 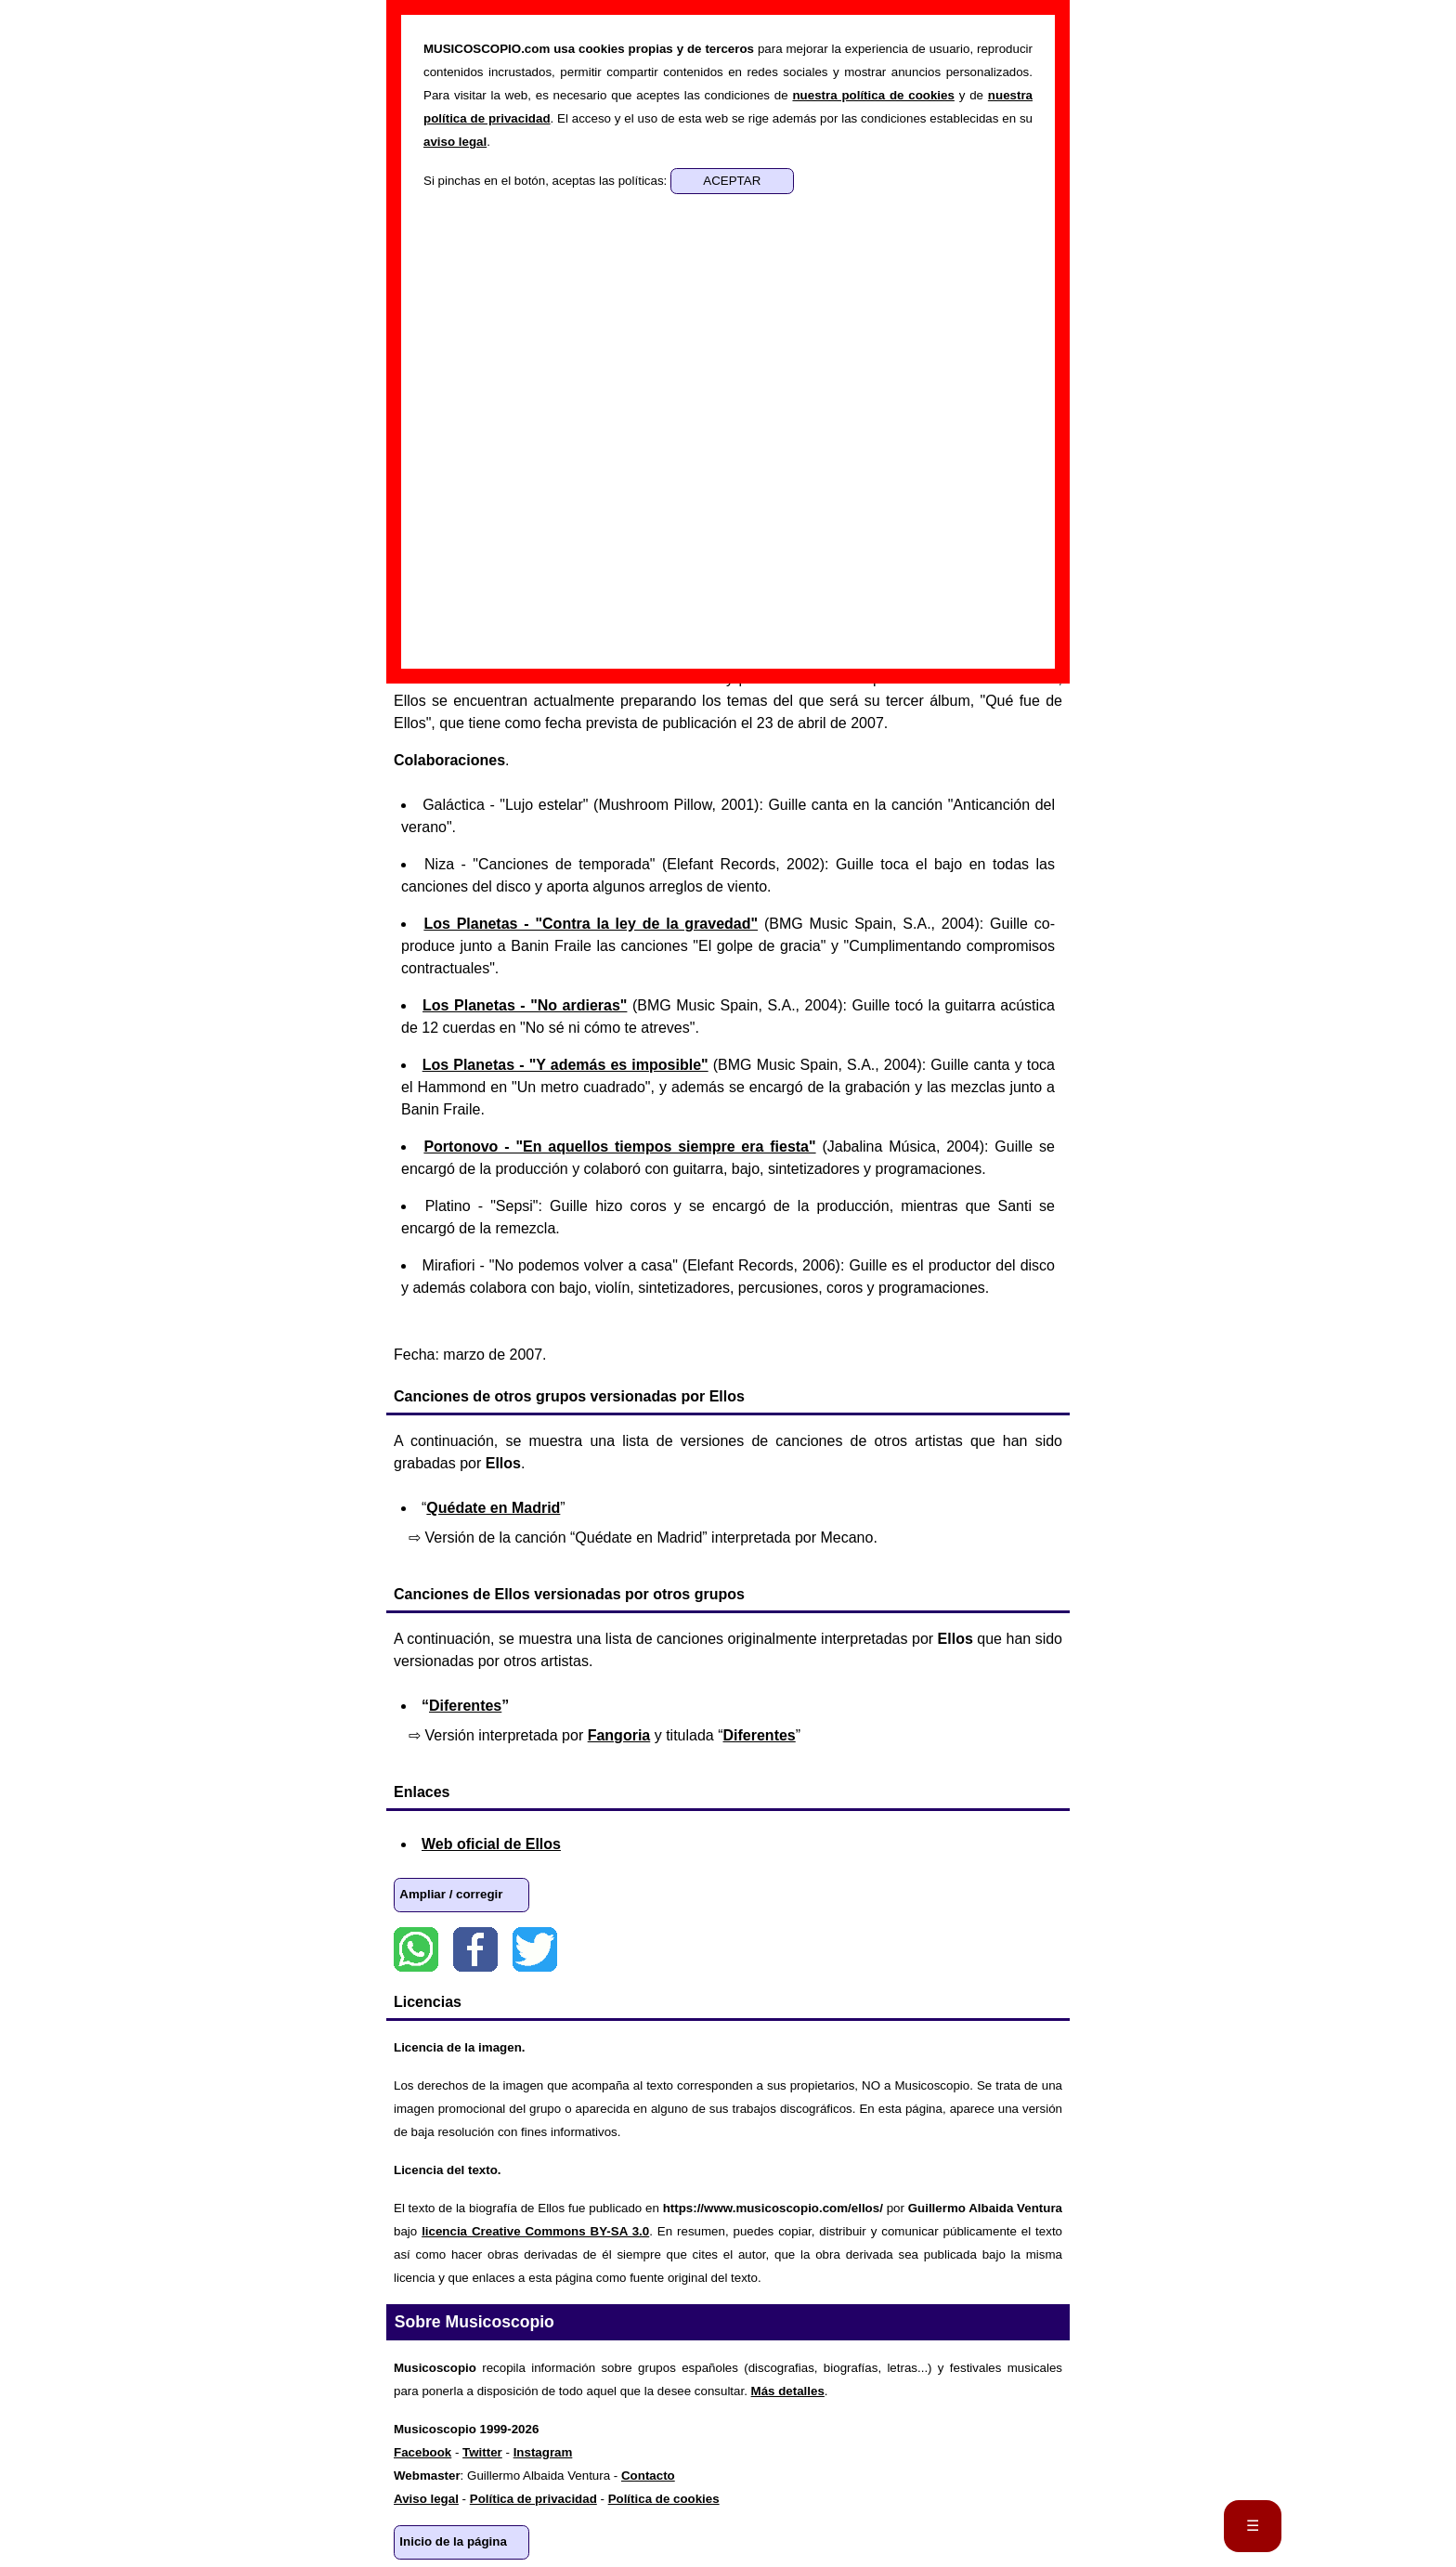 What do you see at coordinates (535, 2231) in the screenshot?
I see `licencia Creative Commons BY-SA 3.0` at bounding box center [535, 2231].